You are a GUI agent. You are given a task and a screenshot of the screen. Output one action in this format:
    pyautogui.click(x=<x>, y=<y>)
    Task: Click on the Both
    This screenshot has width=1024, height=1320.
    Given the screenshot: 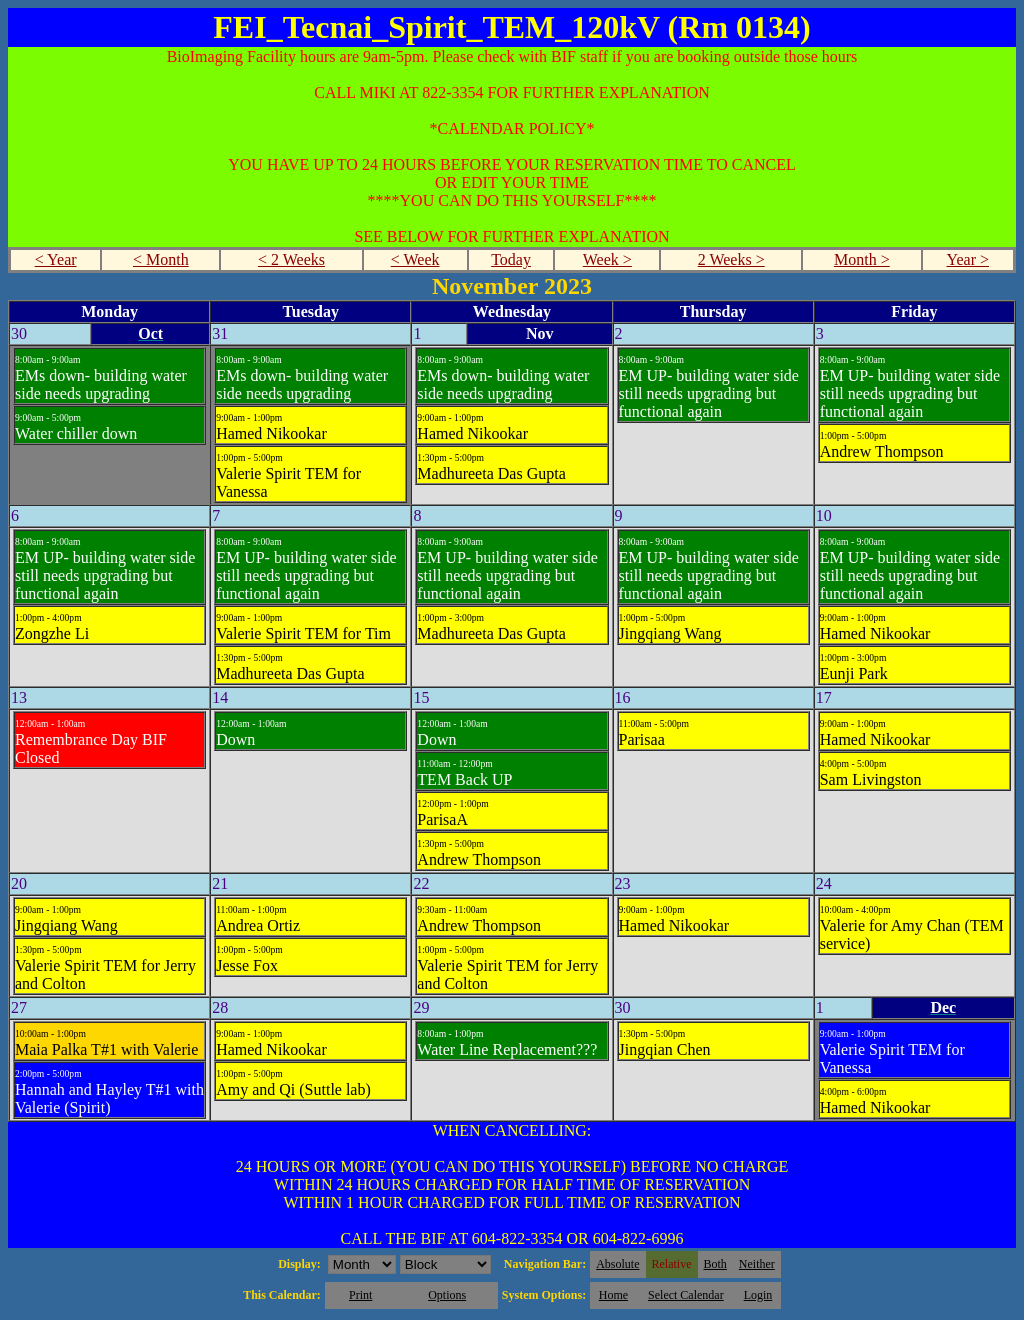 What is the action you would take?
    pyautogui.click(x=715, y=1264)
    